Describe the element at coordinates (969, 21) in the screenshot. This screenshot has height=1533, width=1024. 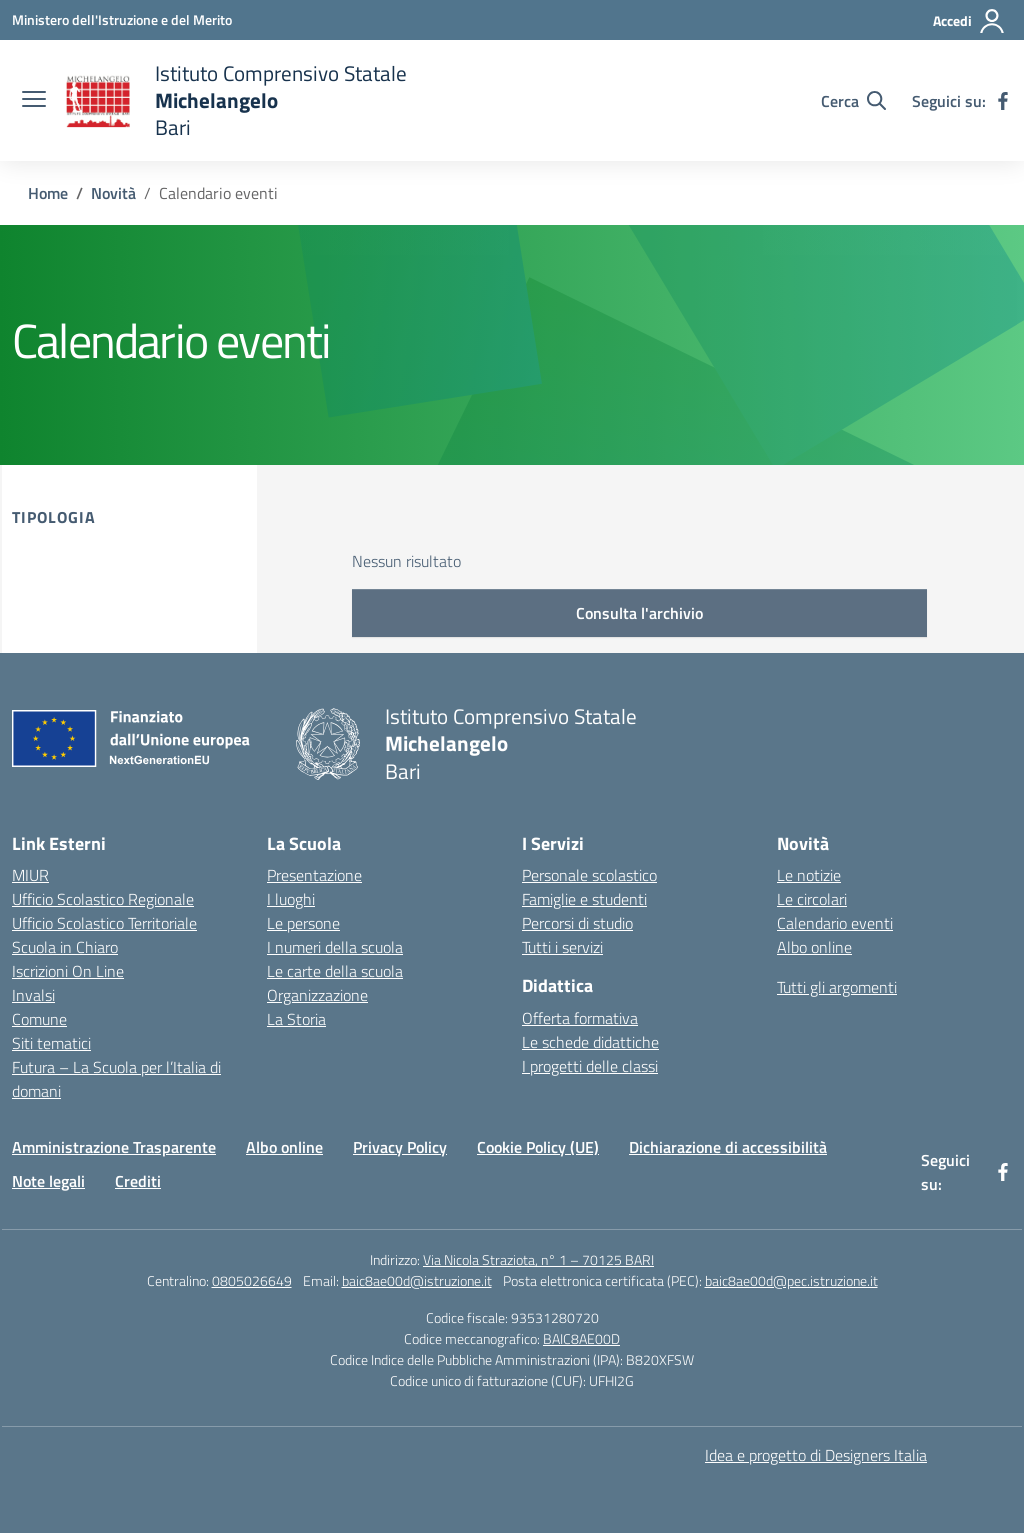
I see `[Accedi]` at that location.